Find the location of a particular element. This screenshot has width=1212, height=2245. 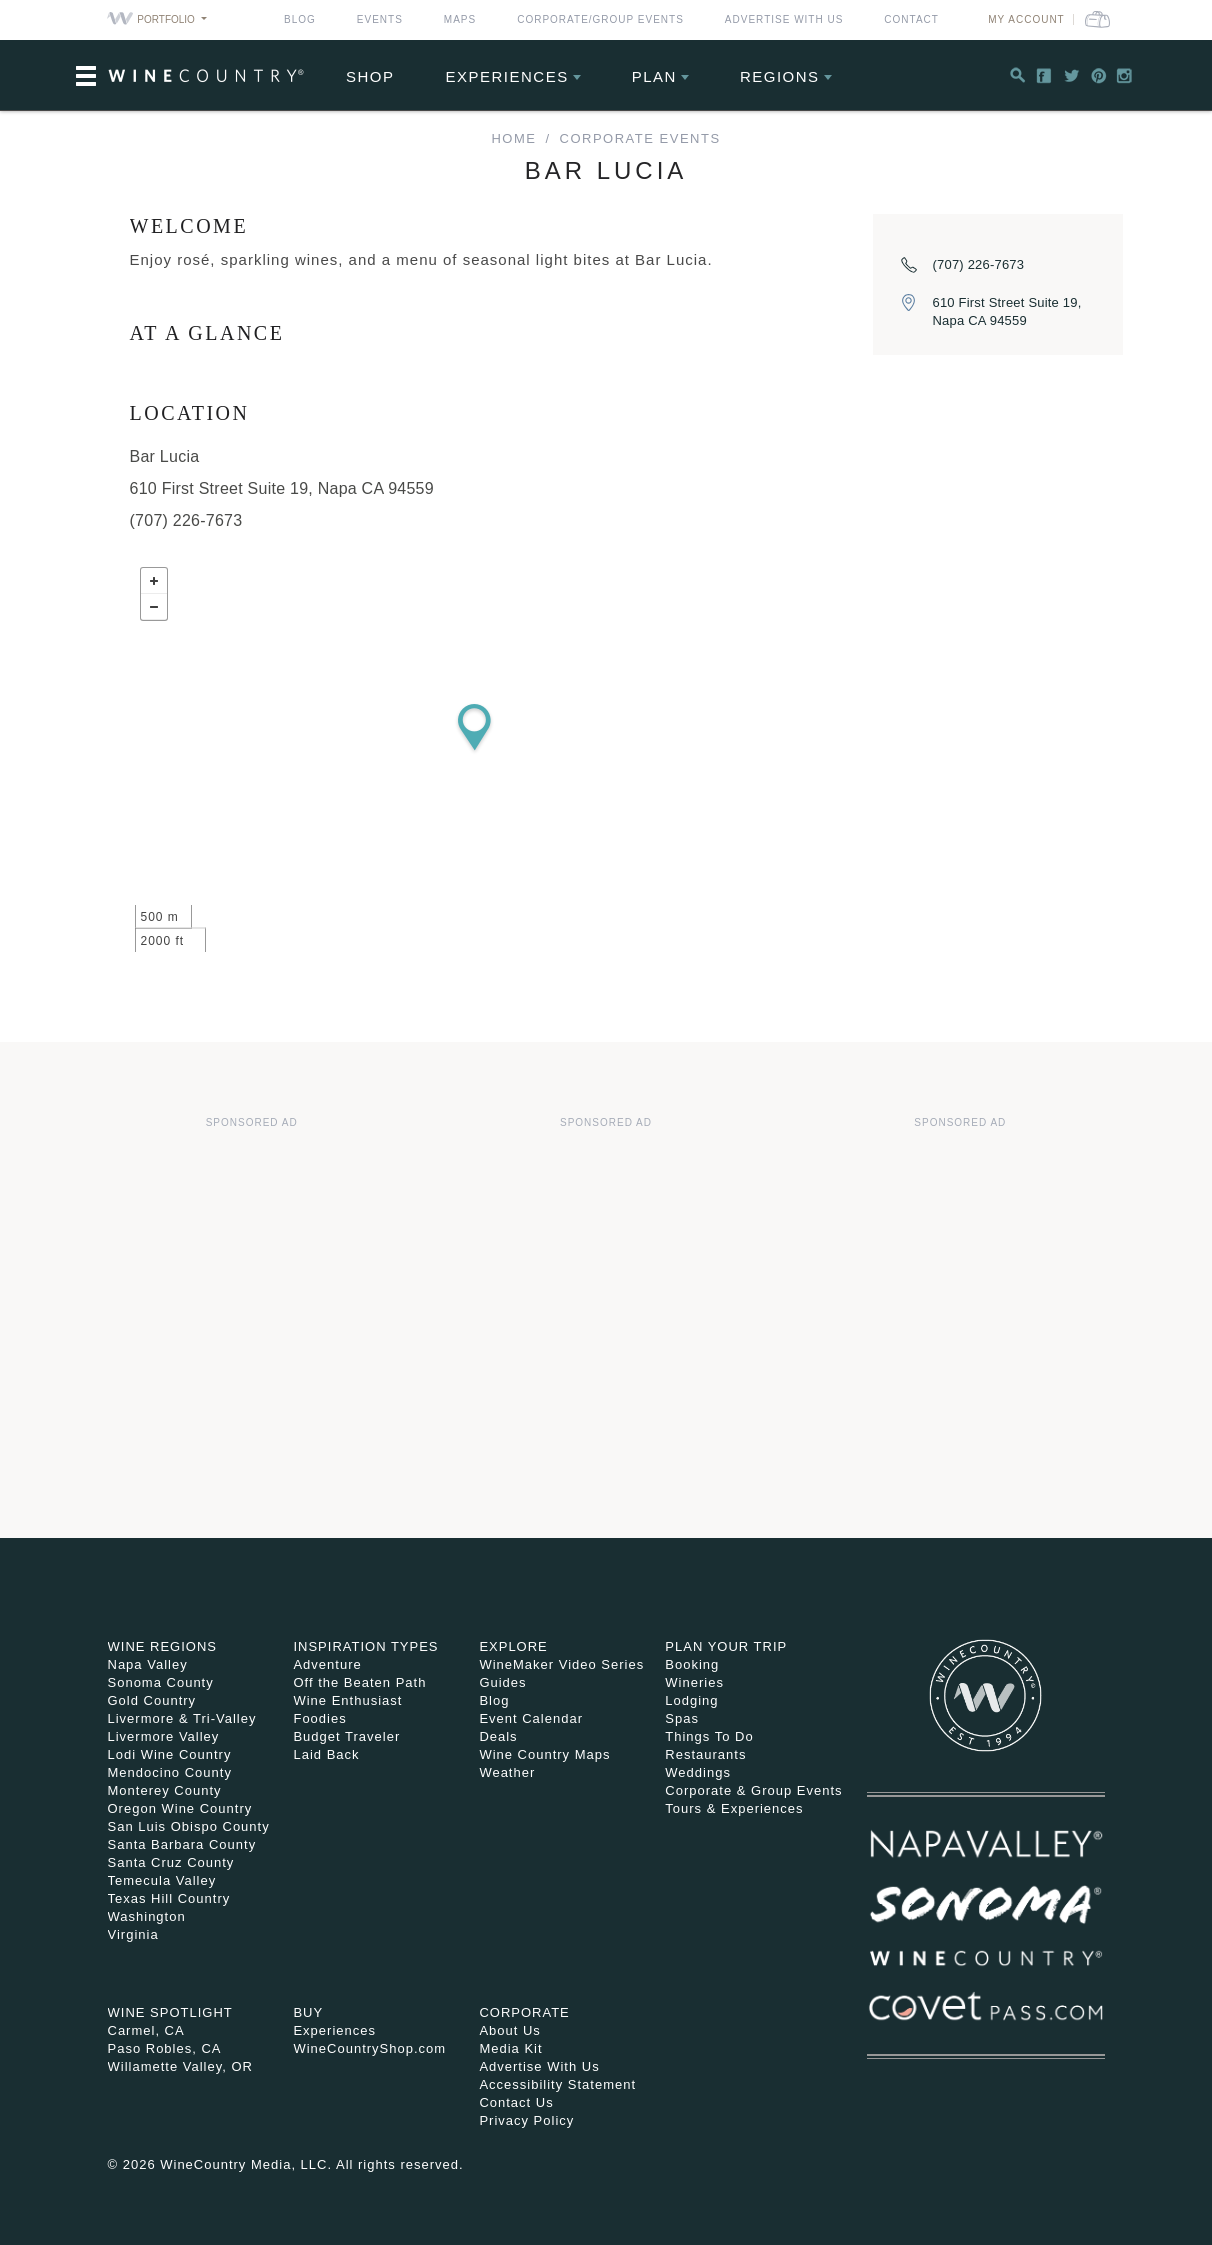

Livermore Valley is located at coordinates (164, 1736).